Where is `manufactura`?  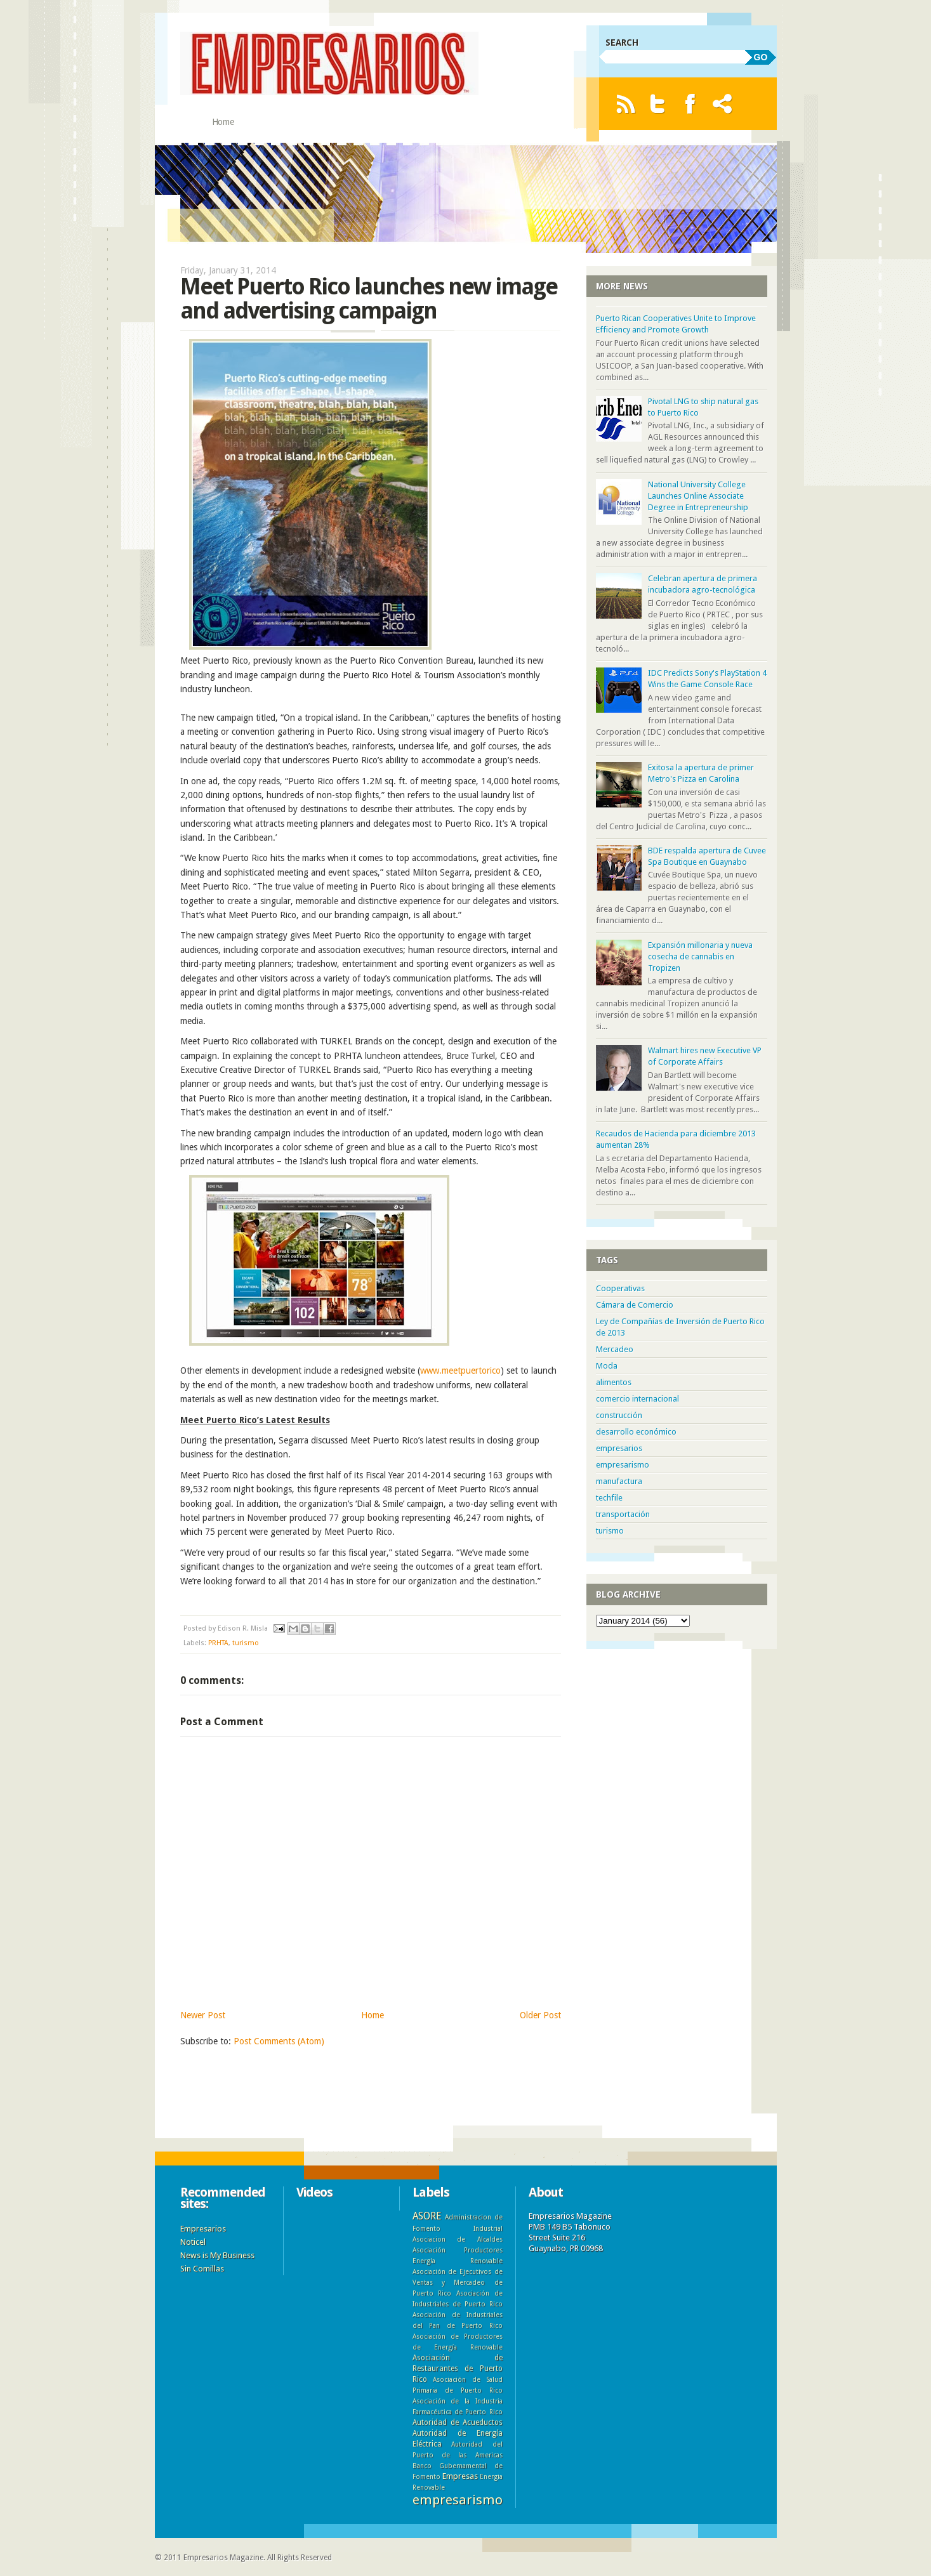
manufactura is located at coordinates (619, 1481).